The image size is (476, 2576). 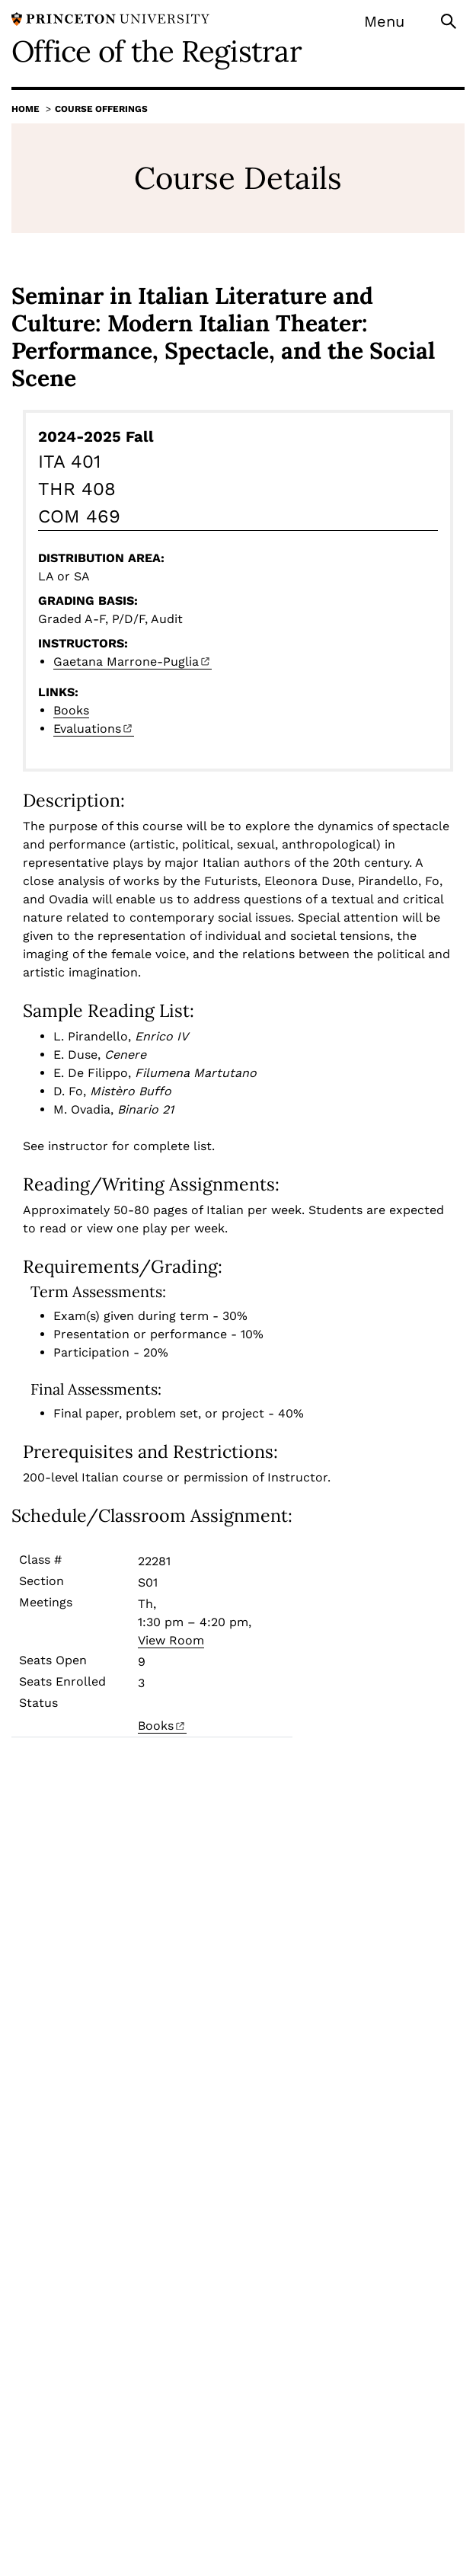 What do you see at coordinates (171, 1640) in the screenshot?
I see `View Room` at bounding box center [171, 1640].